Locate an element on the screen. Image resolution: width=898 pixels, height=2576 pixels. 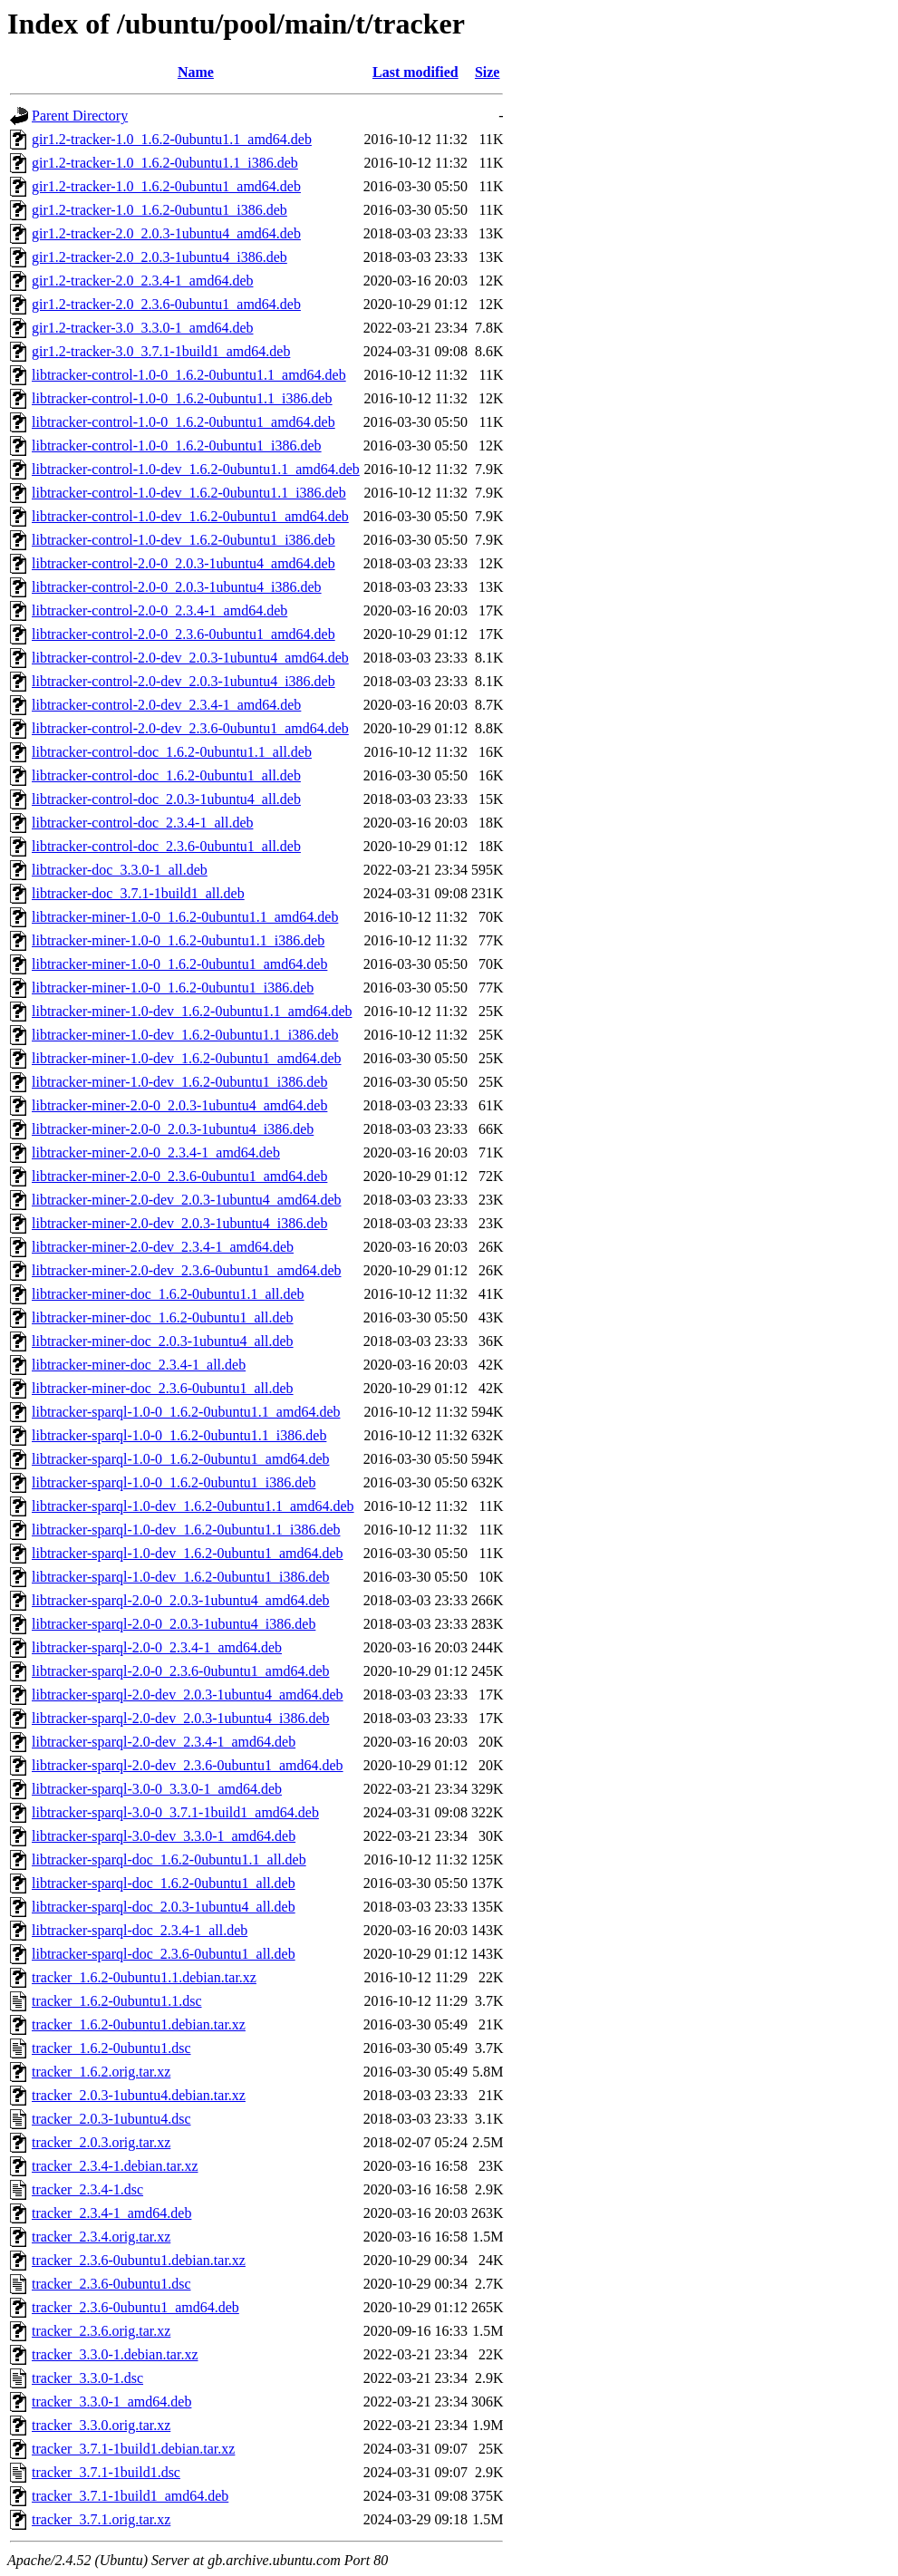
tracker_1.6.2.orig.tar.xz is located at coordinates (101, 2071).